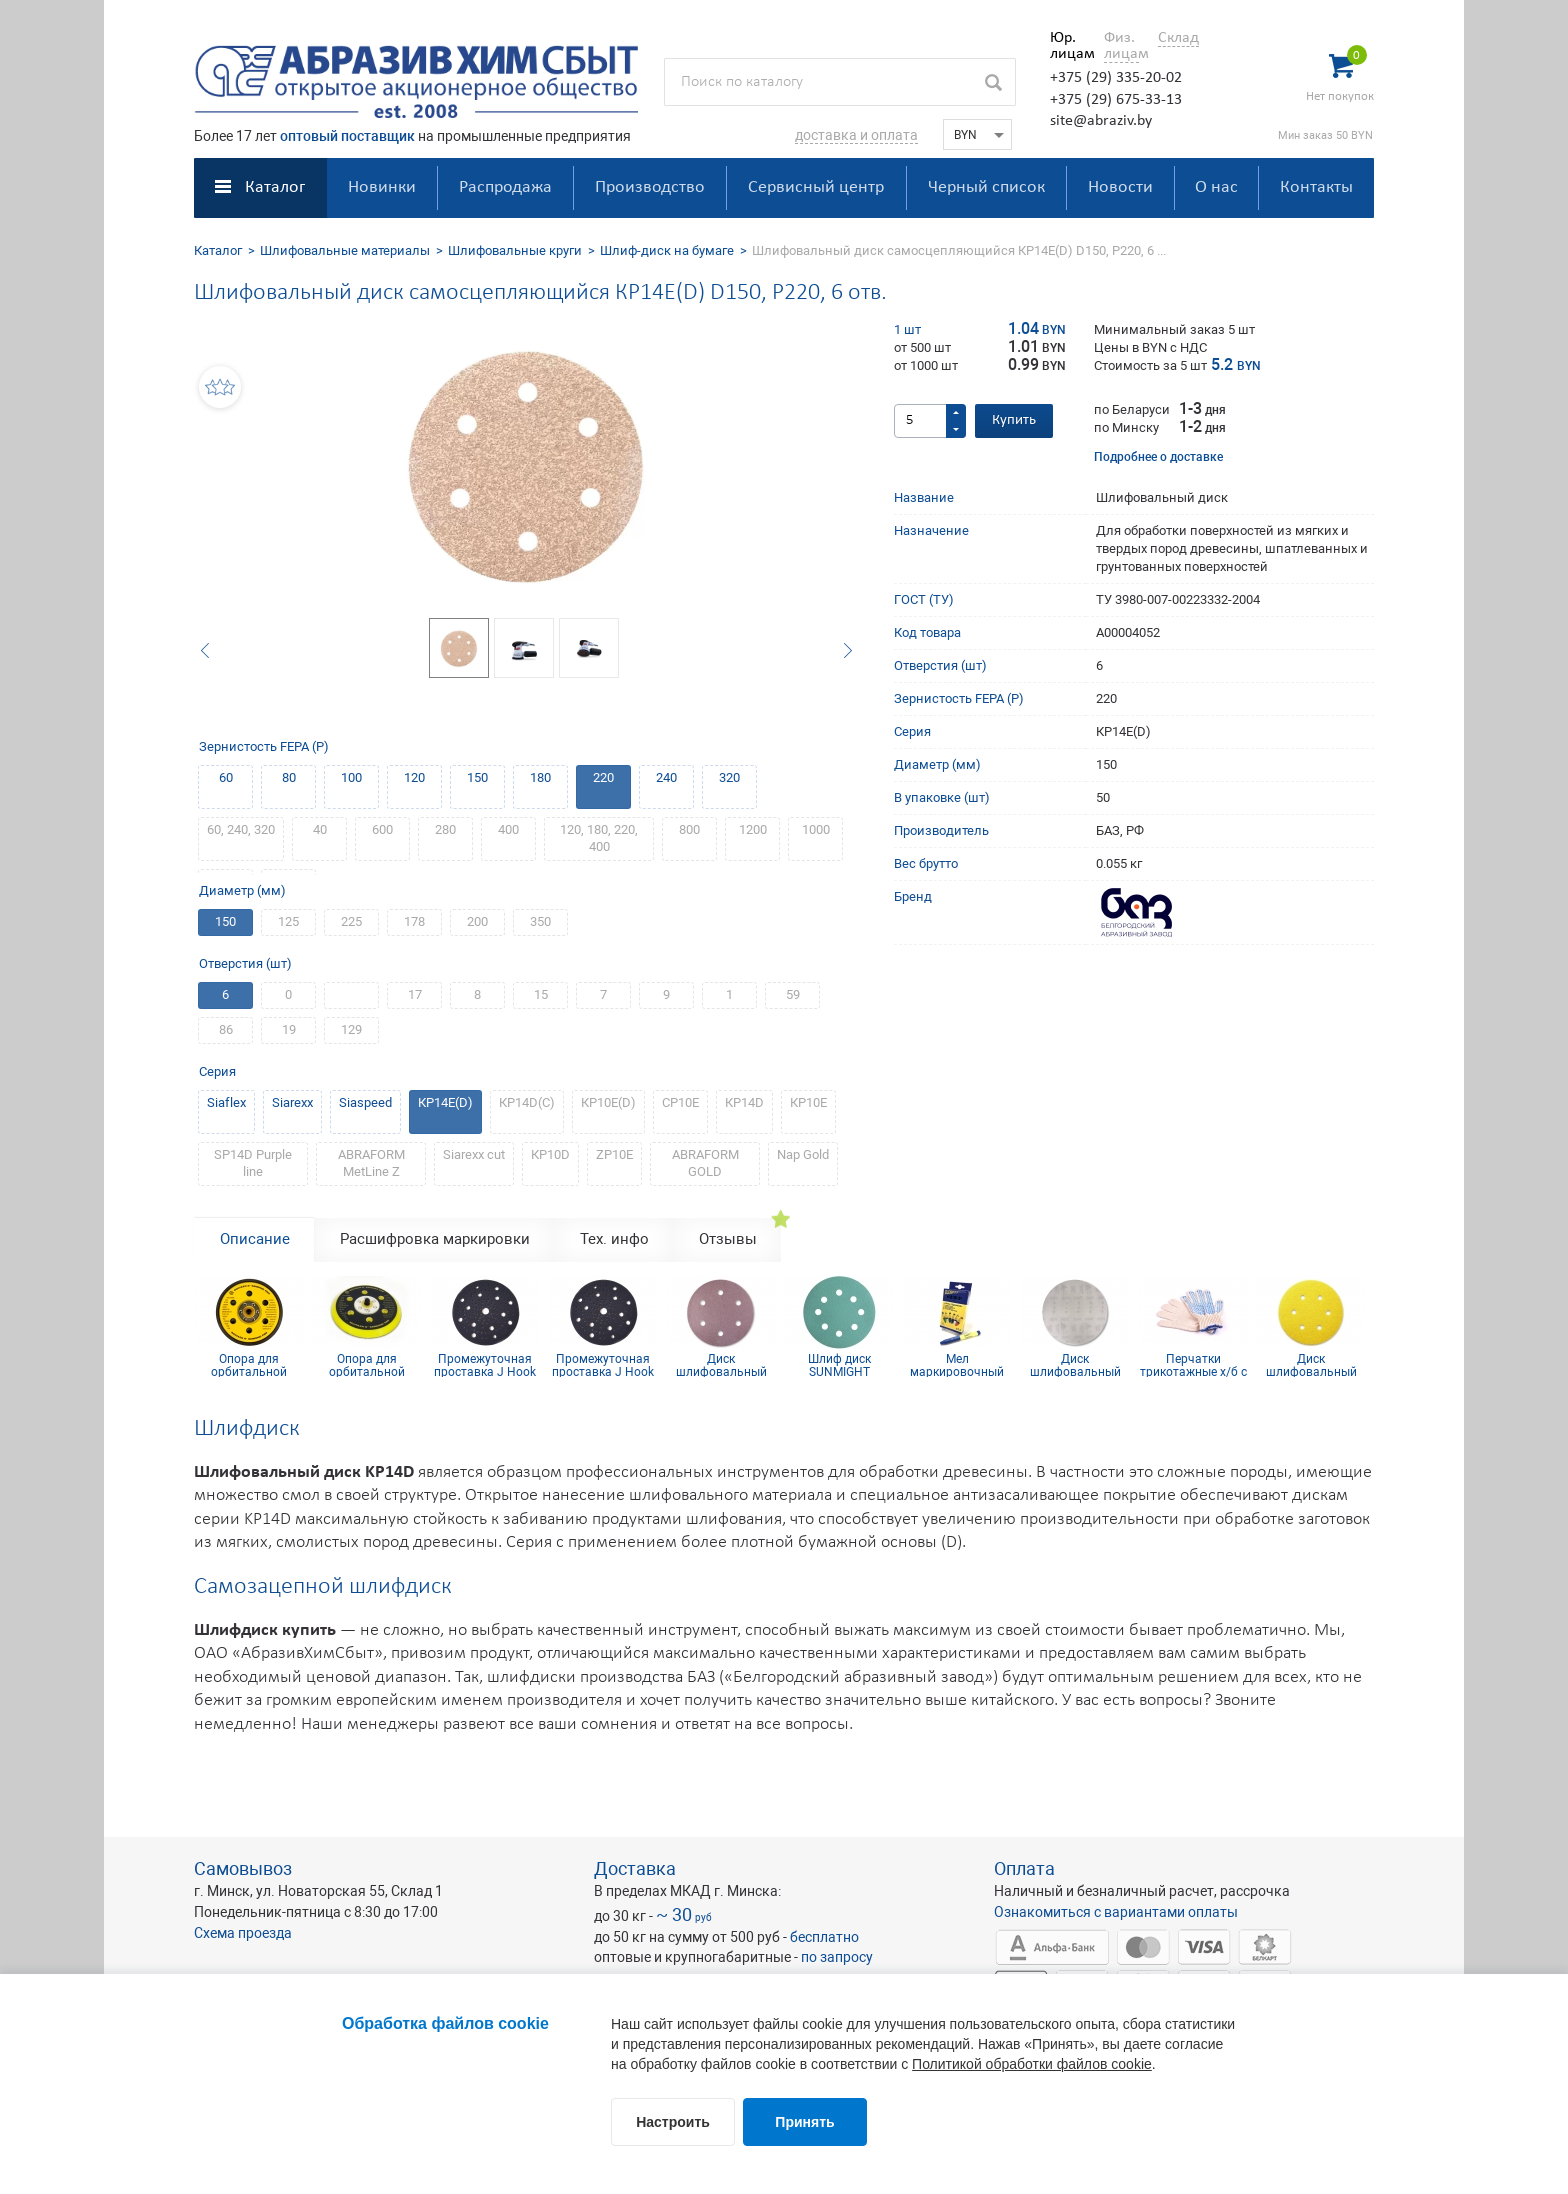 The image size is (1568, 2194). What do you see at coordinates (226, 1029) in the screenshot?
I see `86` at bounding box center [226, 1029].